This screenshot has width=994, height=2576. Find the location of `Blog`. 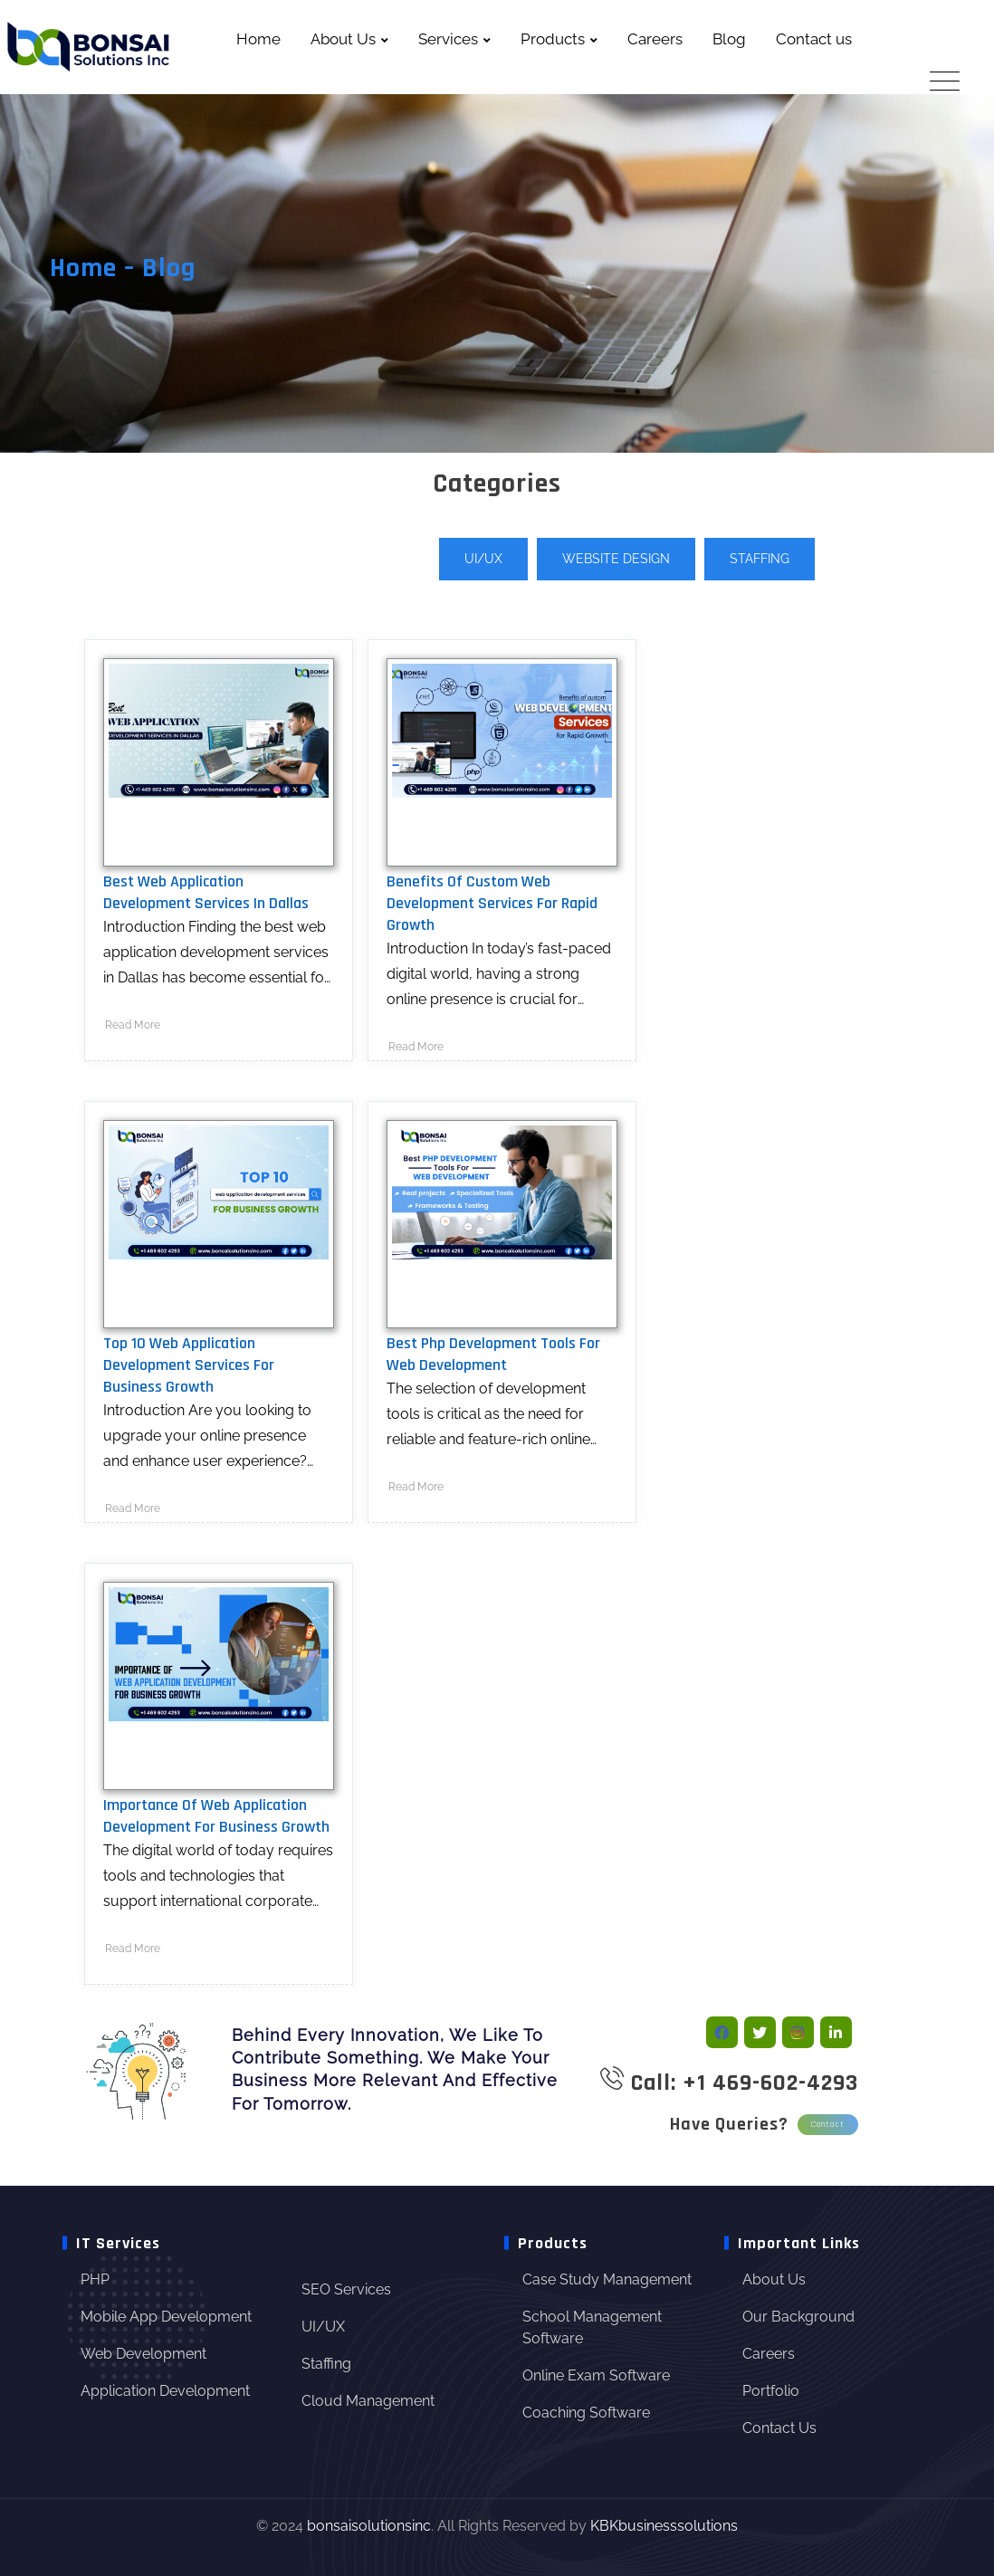

Blog is located at coordinates (729, 39).